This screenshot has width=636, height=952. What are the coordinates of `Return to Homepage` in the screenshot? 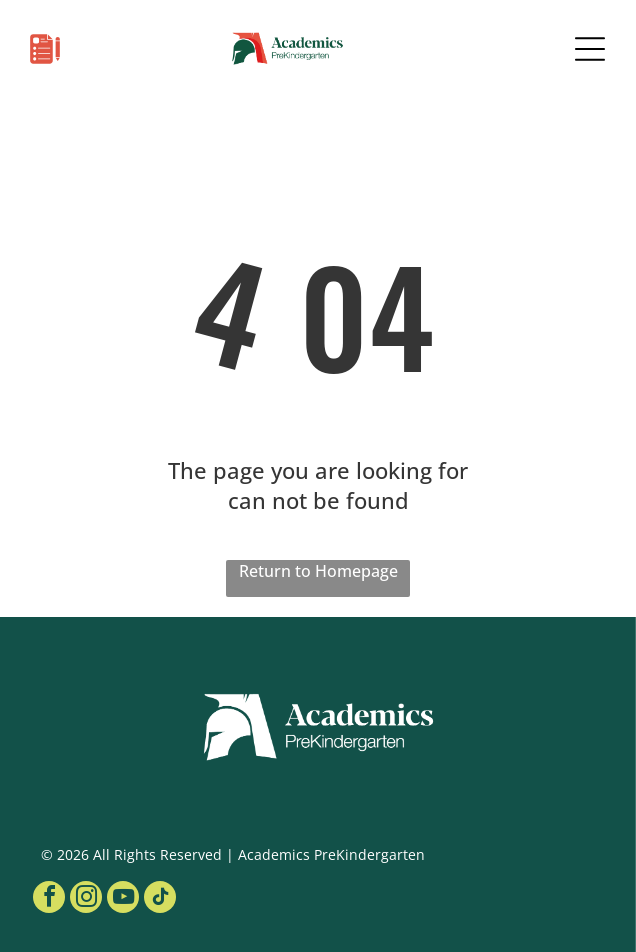 It's located at (318, 571).